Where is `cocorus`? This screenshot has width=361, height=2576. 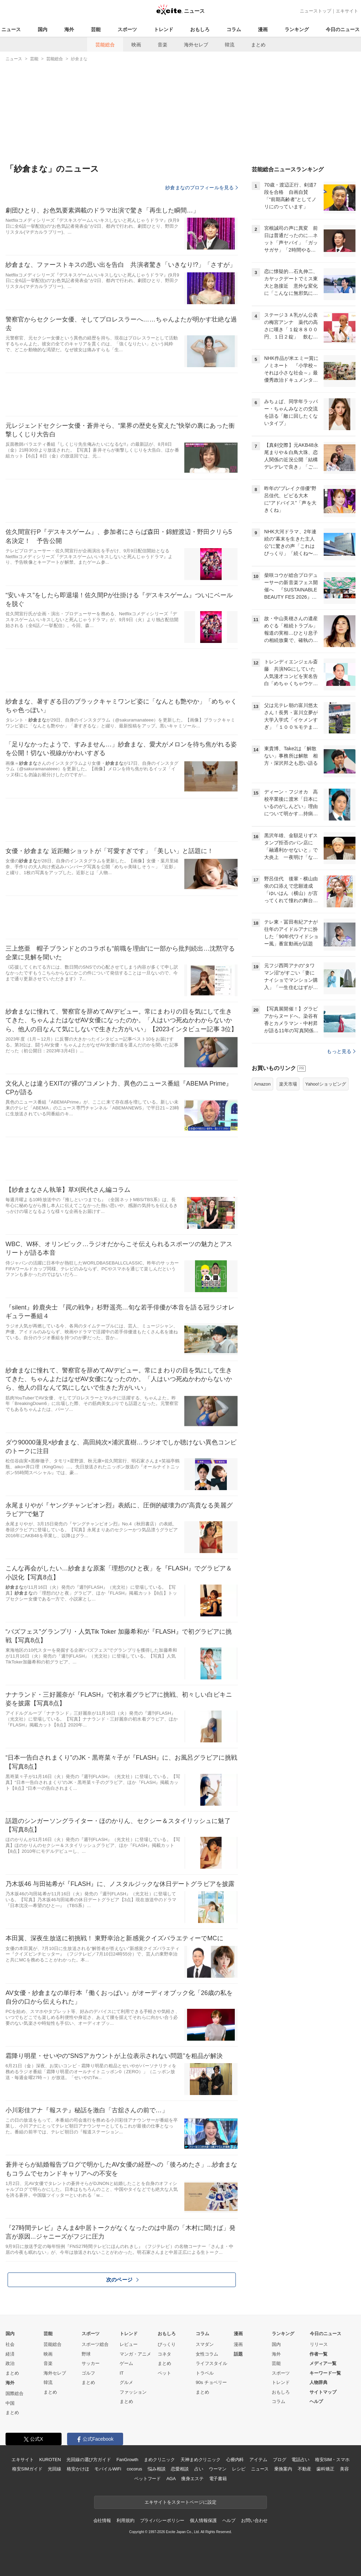
cocorus is located at coordinates (134, 2468).